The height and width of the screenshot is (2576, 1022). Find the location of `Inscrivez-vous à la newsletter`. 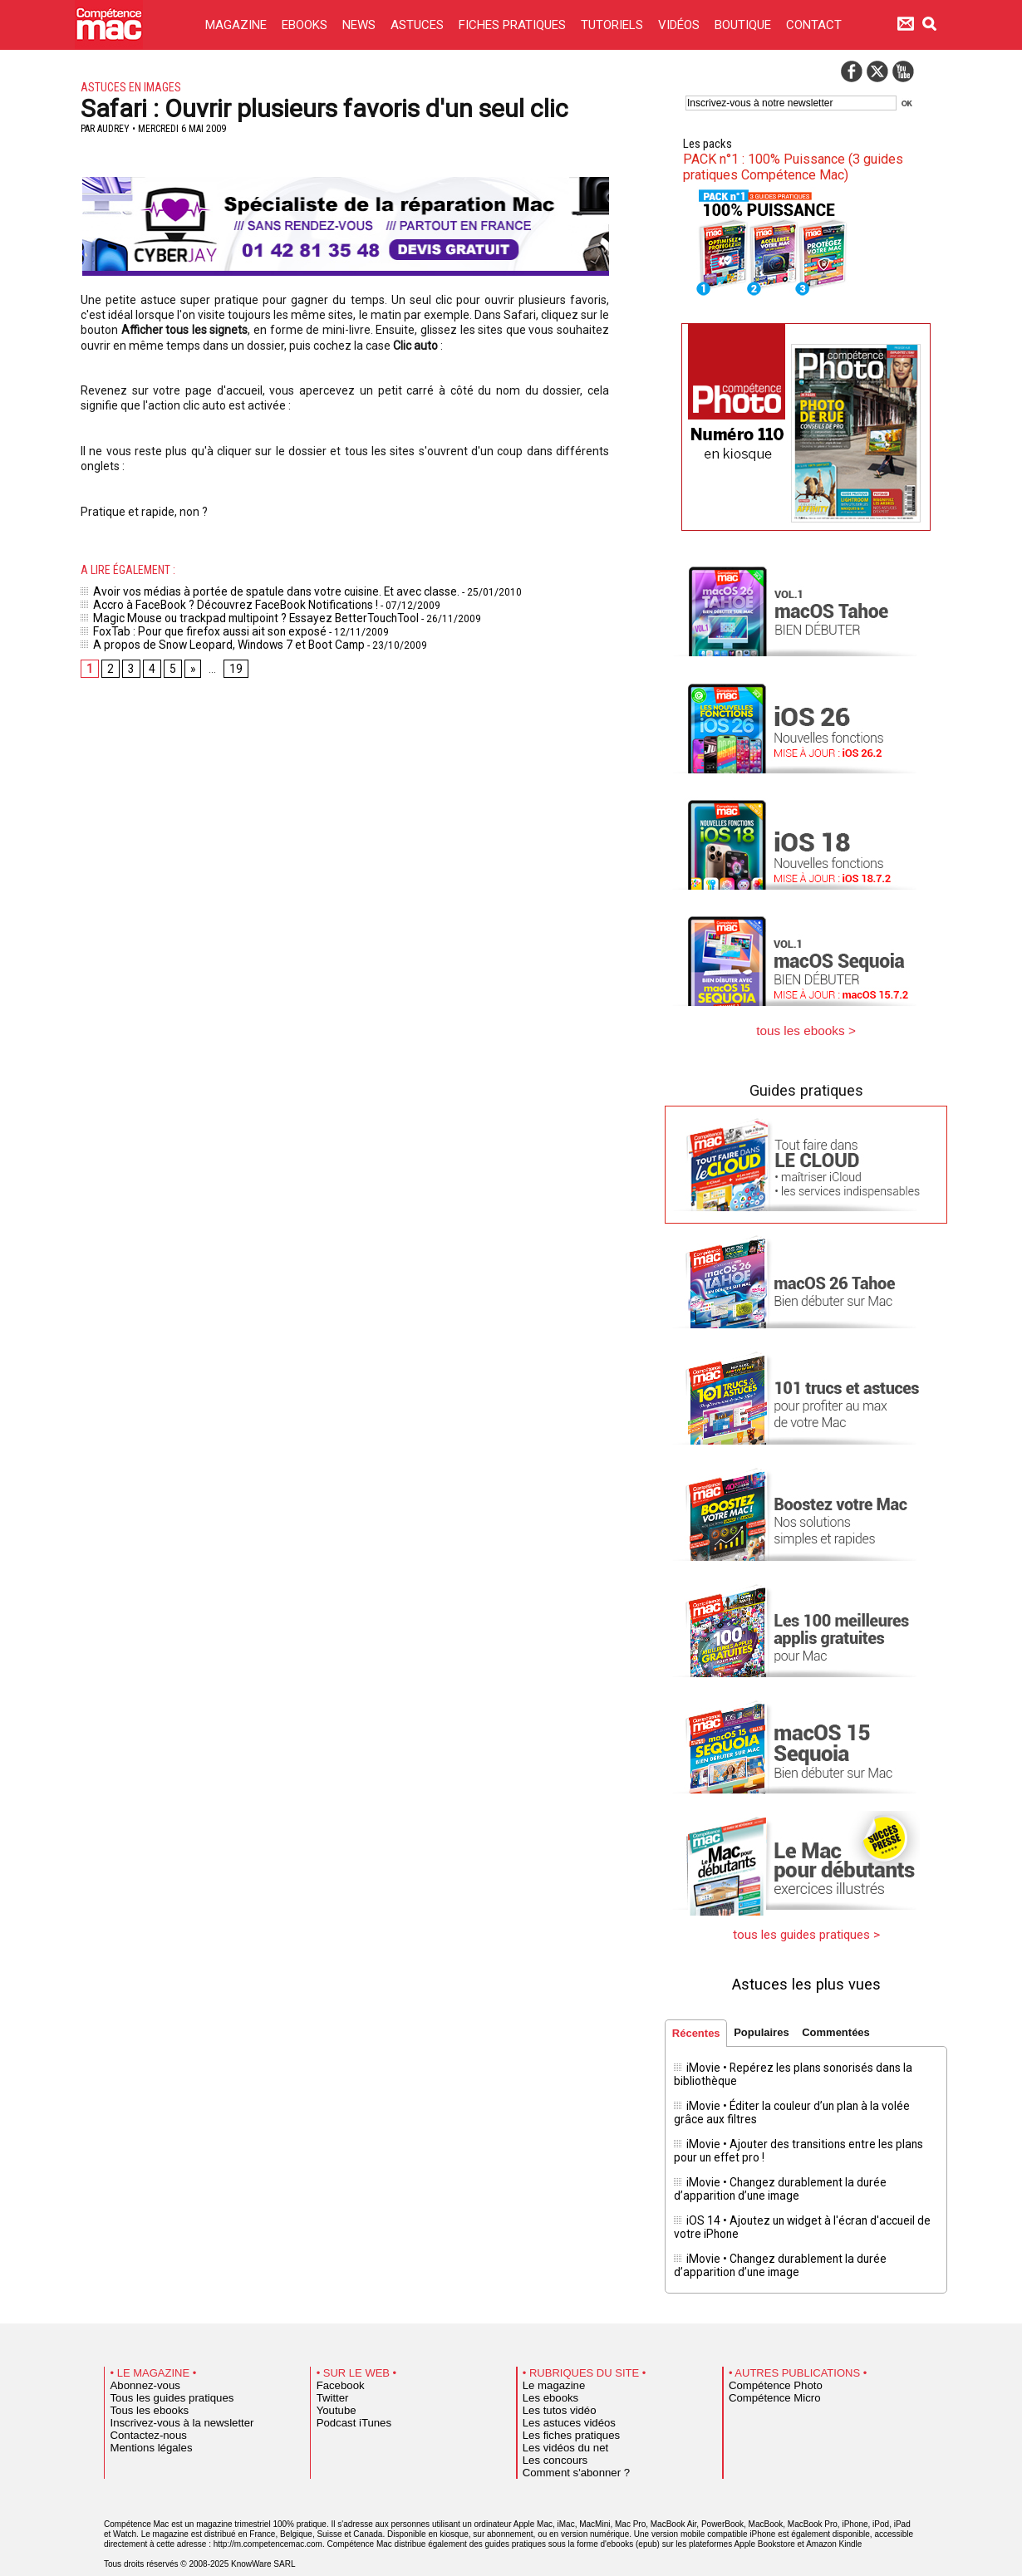

Inscrivez-vous à la newsletter is located at coordinates (169, 2401).